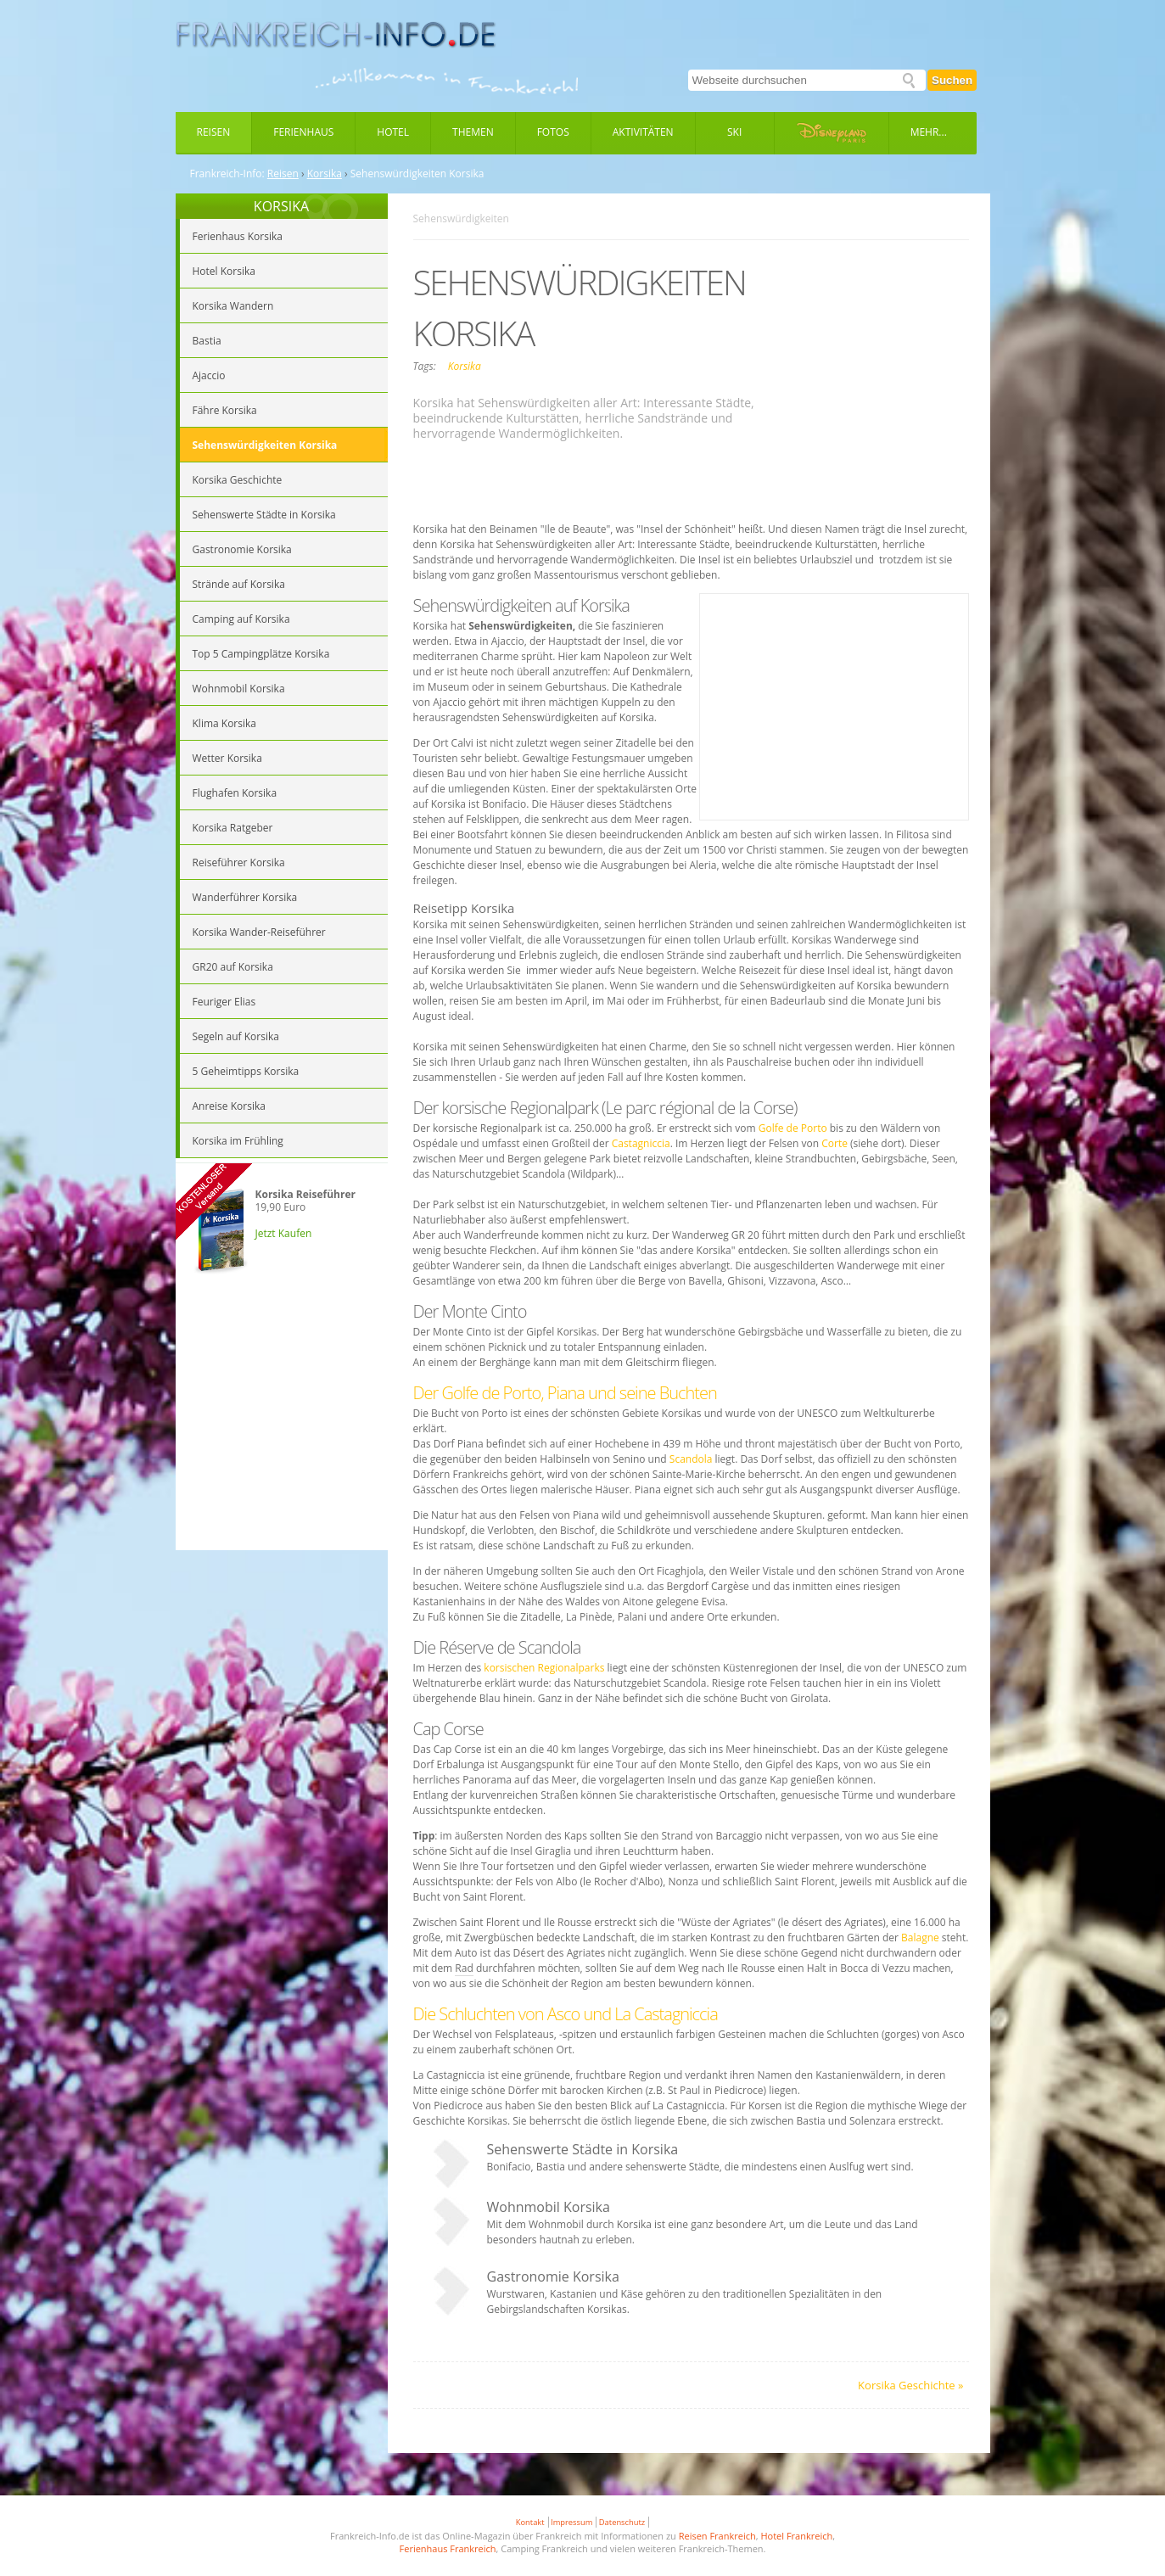 The image size is (1165, 2576). What do you see at coordinates (282, 1427) in the screenshot?
I see `[Advertisement]` at bounding box center [282, 1427].